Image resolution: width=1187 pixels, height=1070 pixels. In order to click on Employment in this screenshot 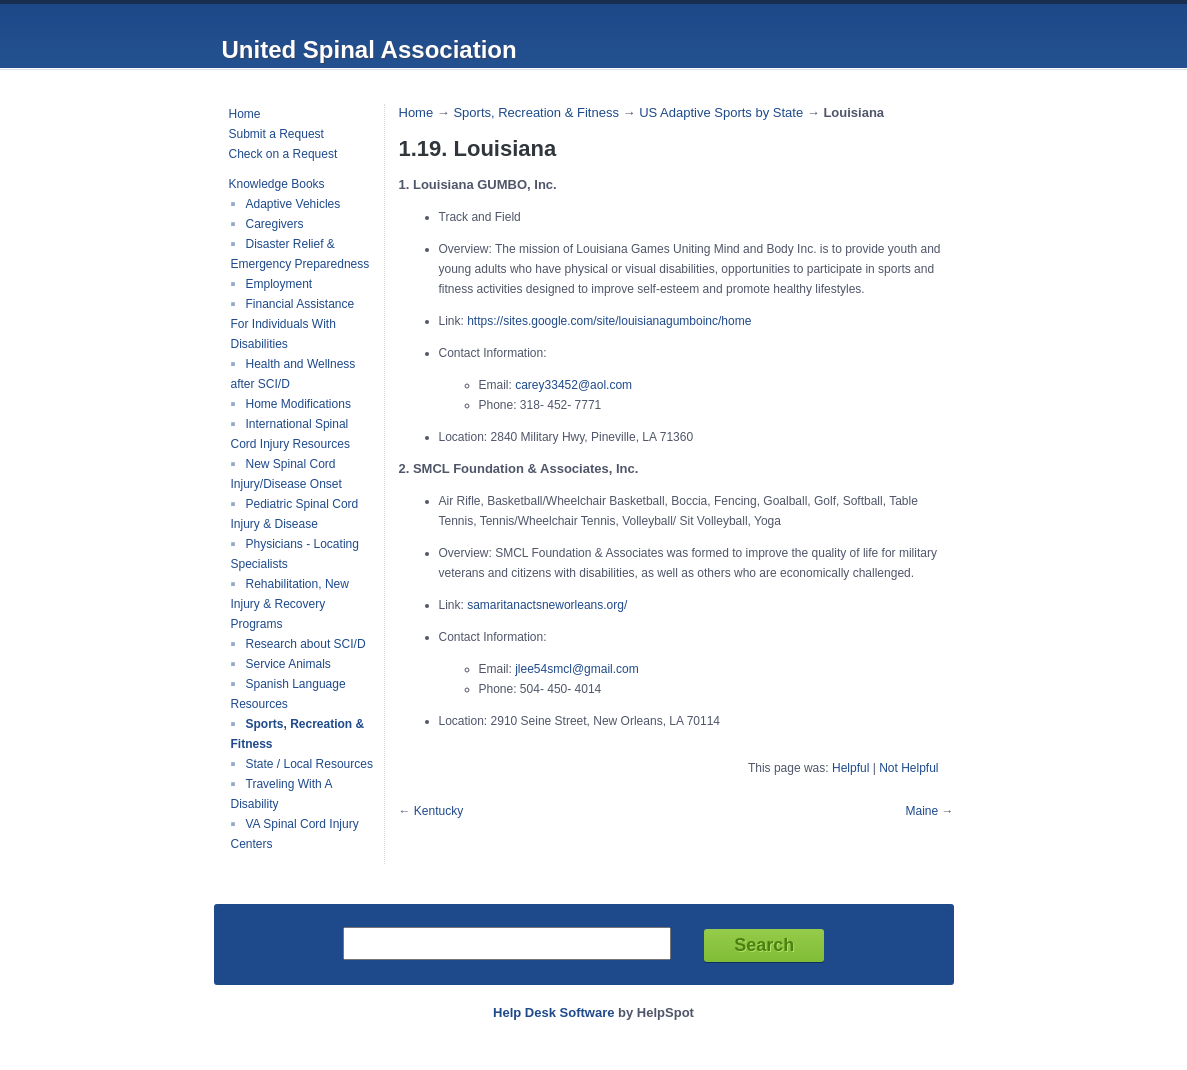, I will do `click(279, 284)`.